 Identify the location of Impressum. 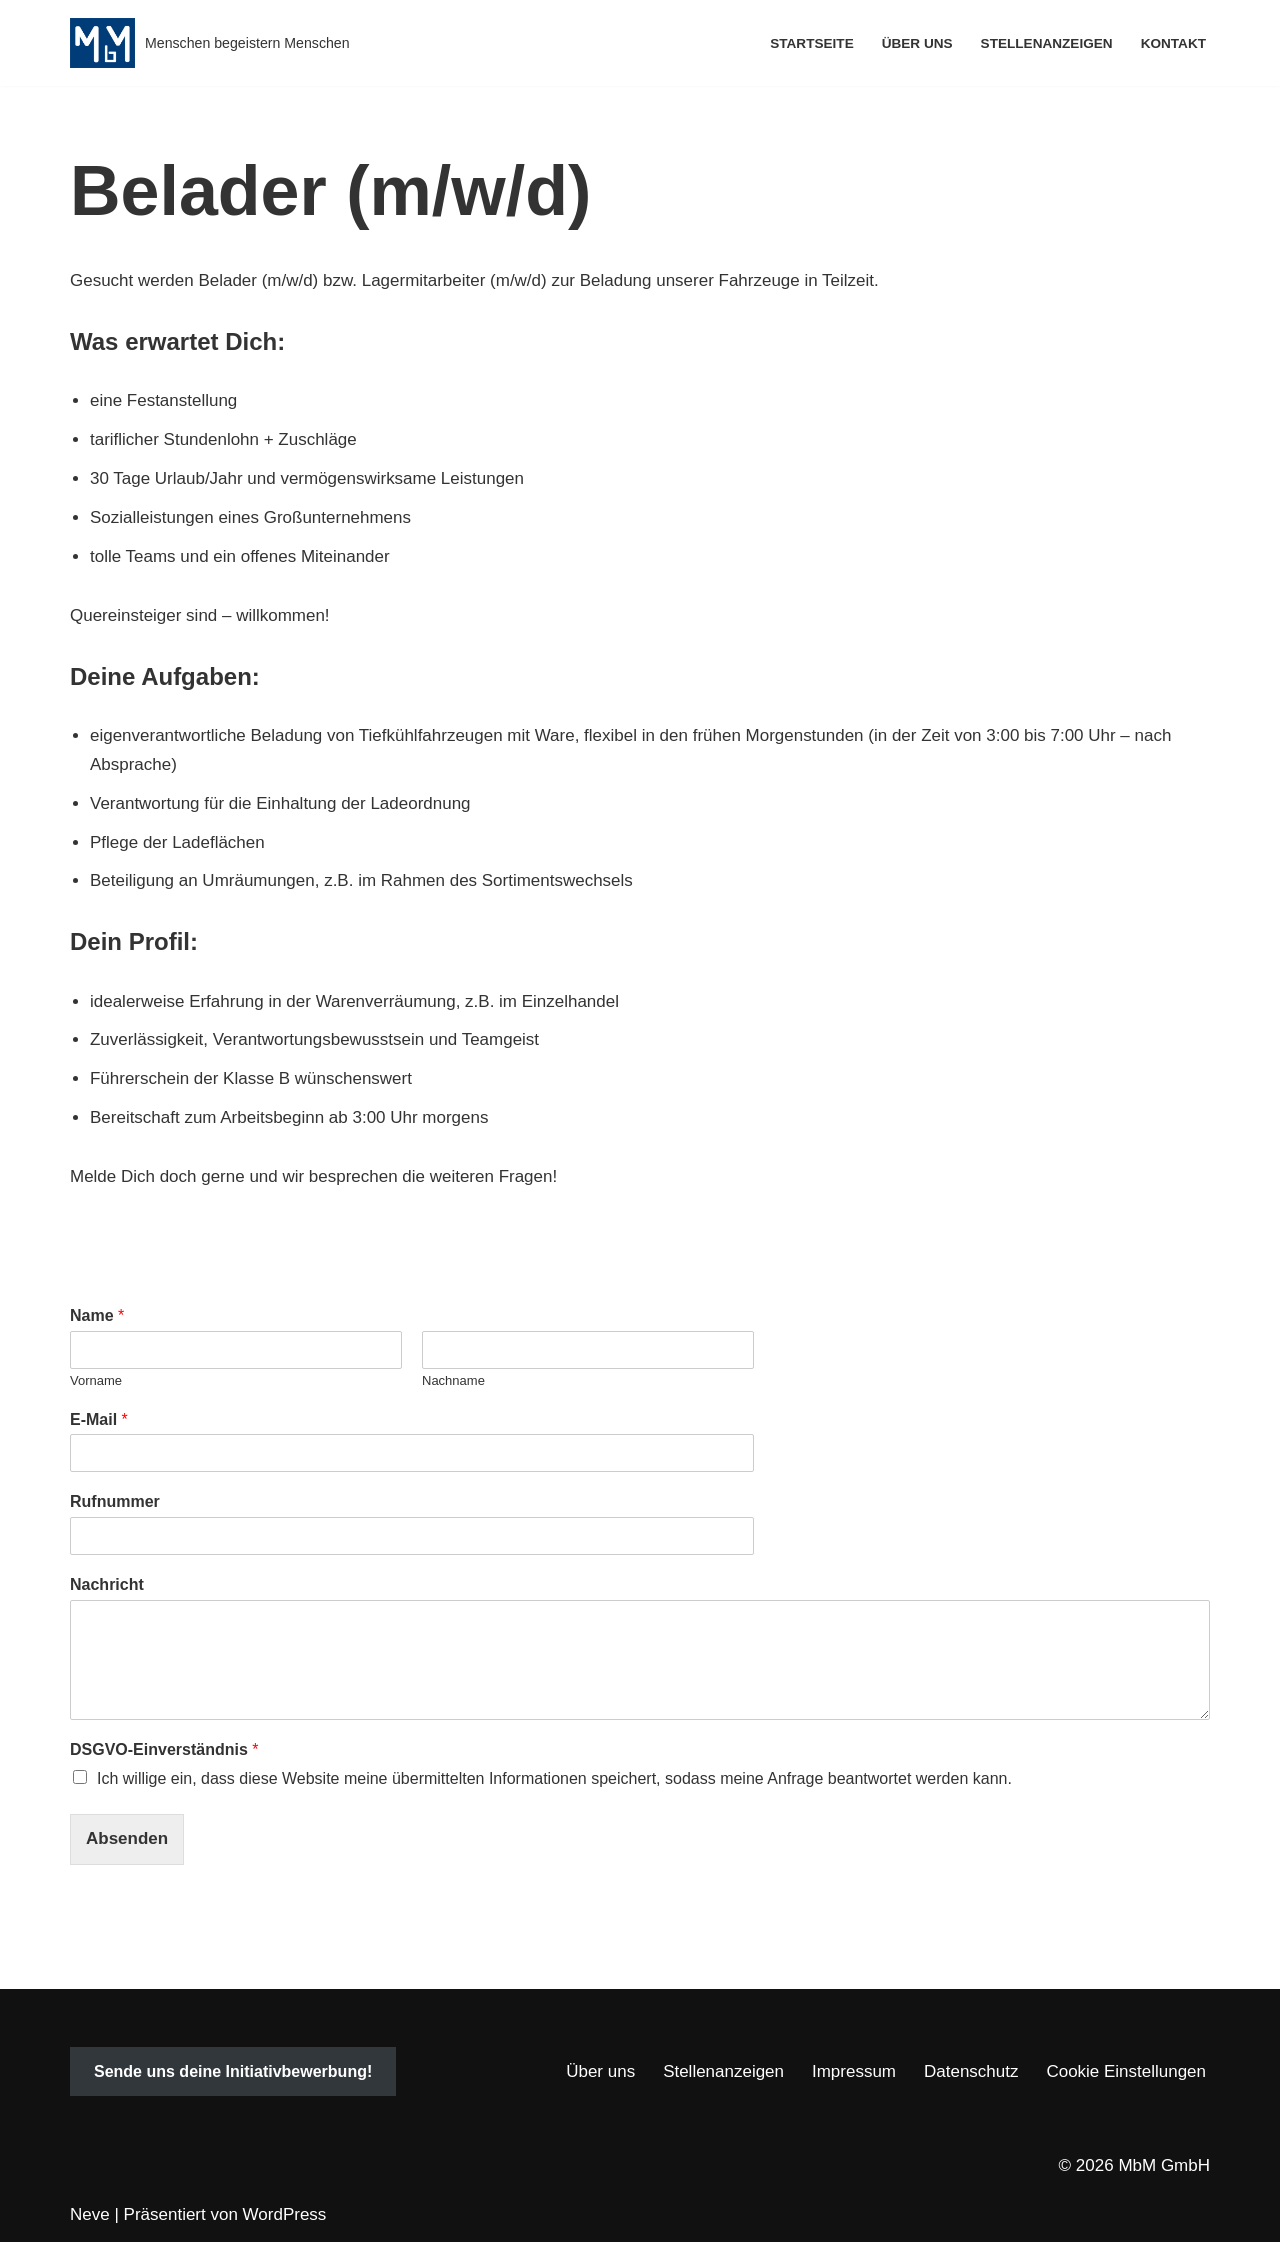
(854, 2071).